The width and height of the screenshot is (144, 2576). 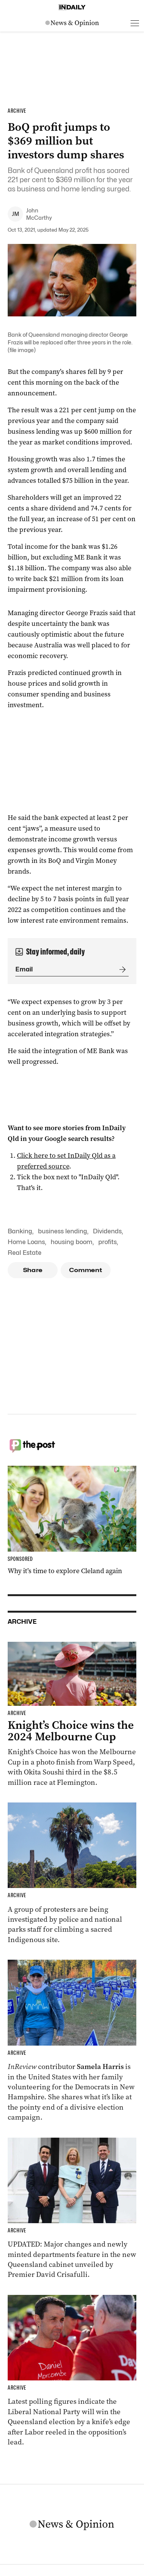 I want to click on [Thumbnail - Knight’s Choice wins the 2024 Melbourne Cup], so click(x=72, y=1715).